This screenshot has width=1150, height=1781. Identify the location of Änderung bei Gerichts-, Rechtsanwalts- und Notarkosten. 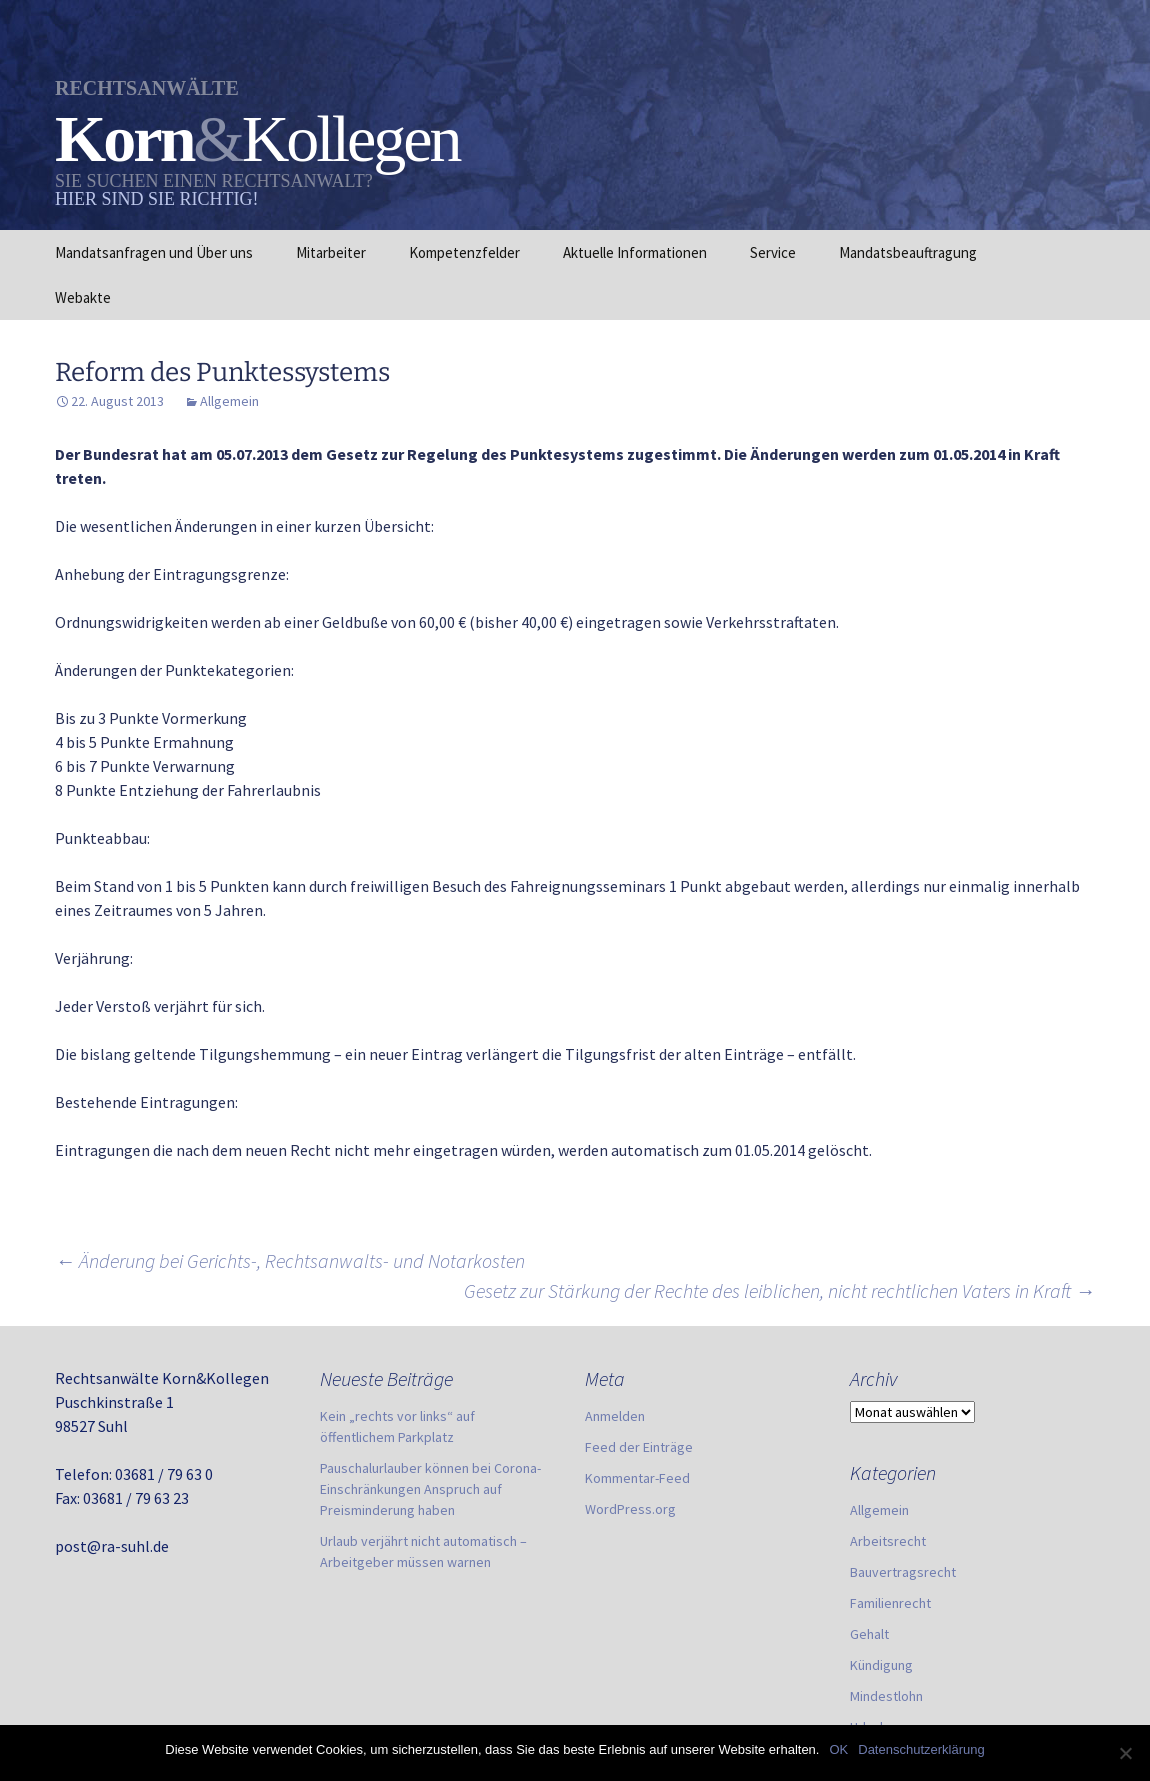
(290, 1260).